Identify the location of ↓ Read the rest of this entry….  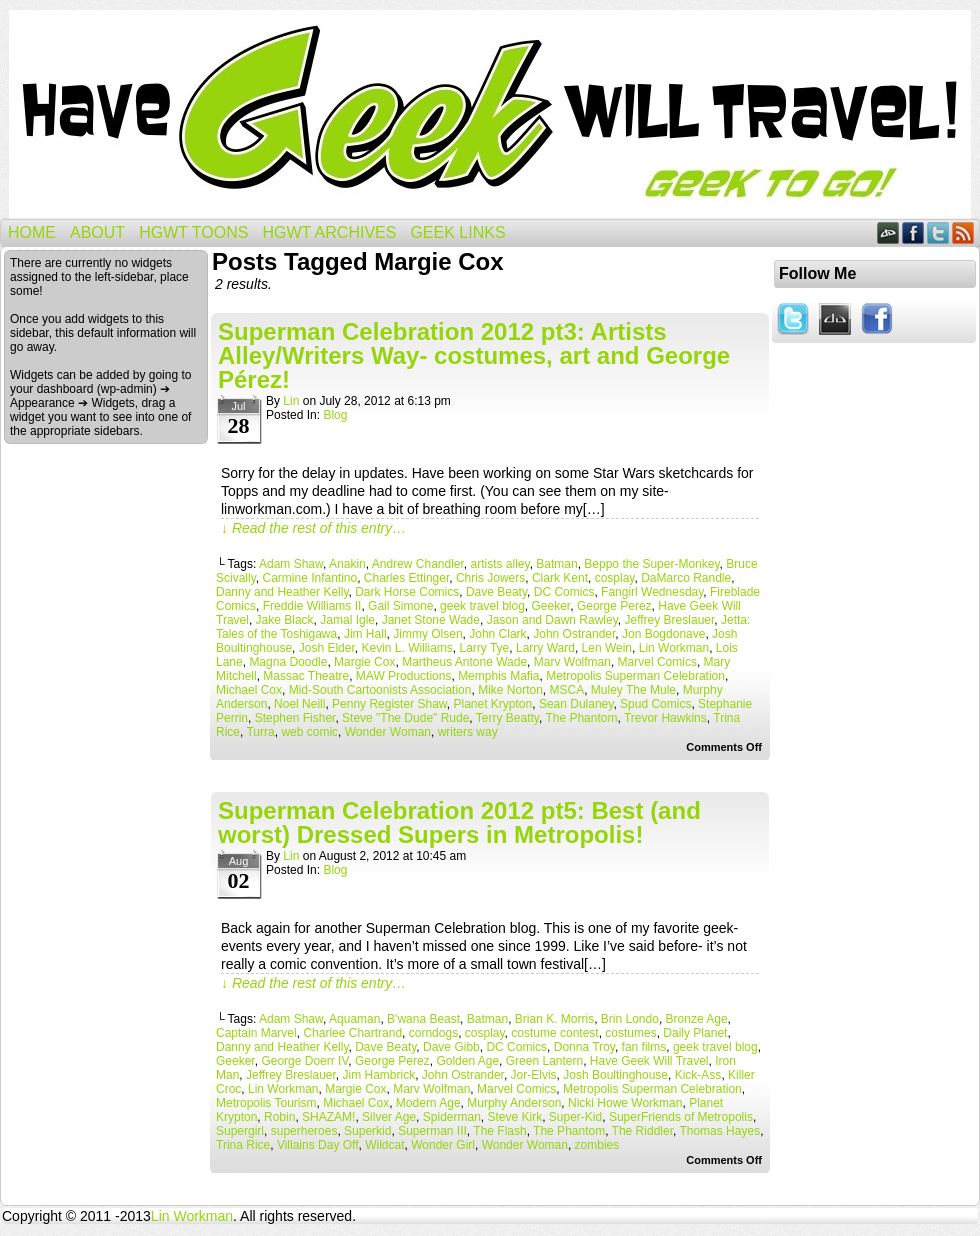
(313, 528).